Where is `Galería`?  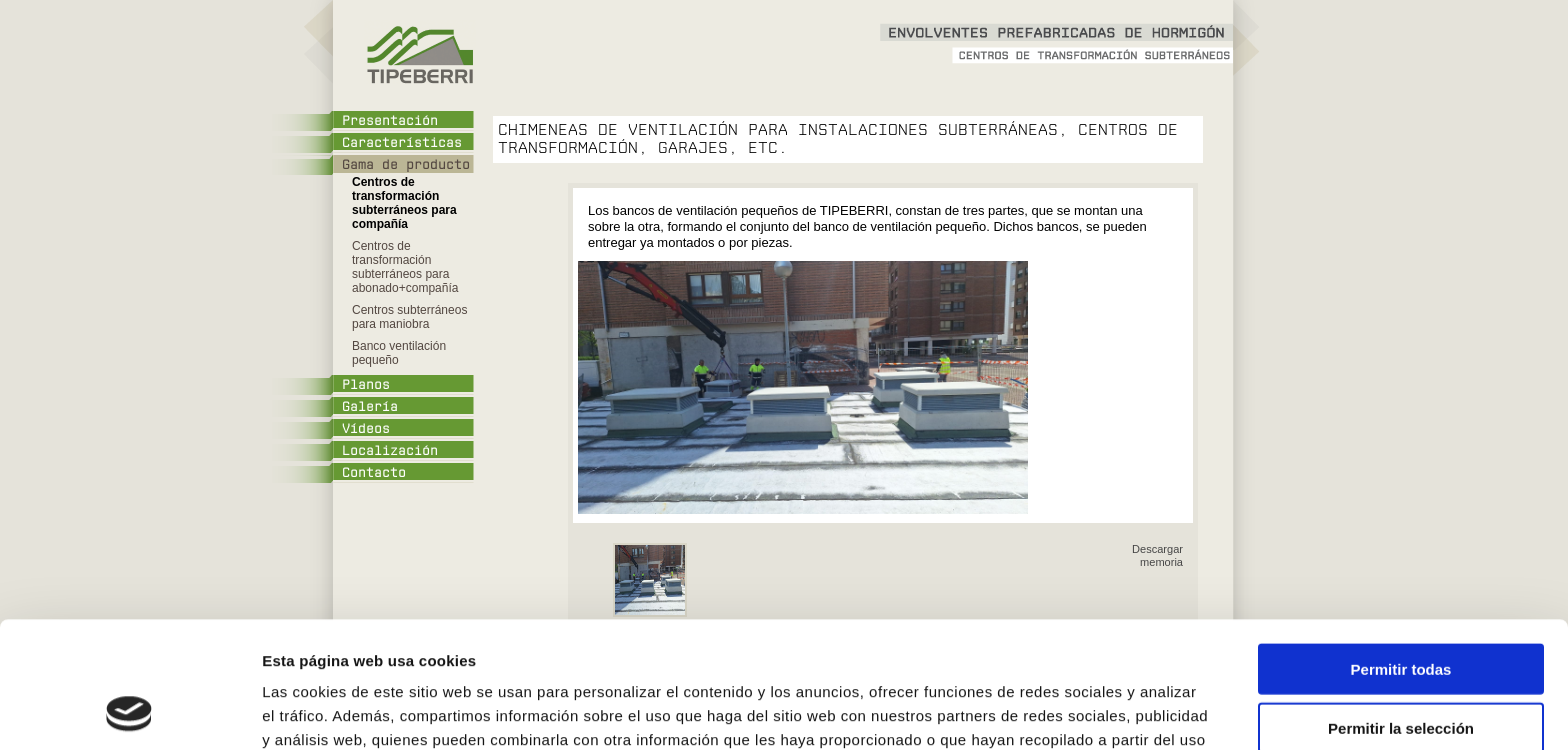
Galería is located at coordinates (370, 407).